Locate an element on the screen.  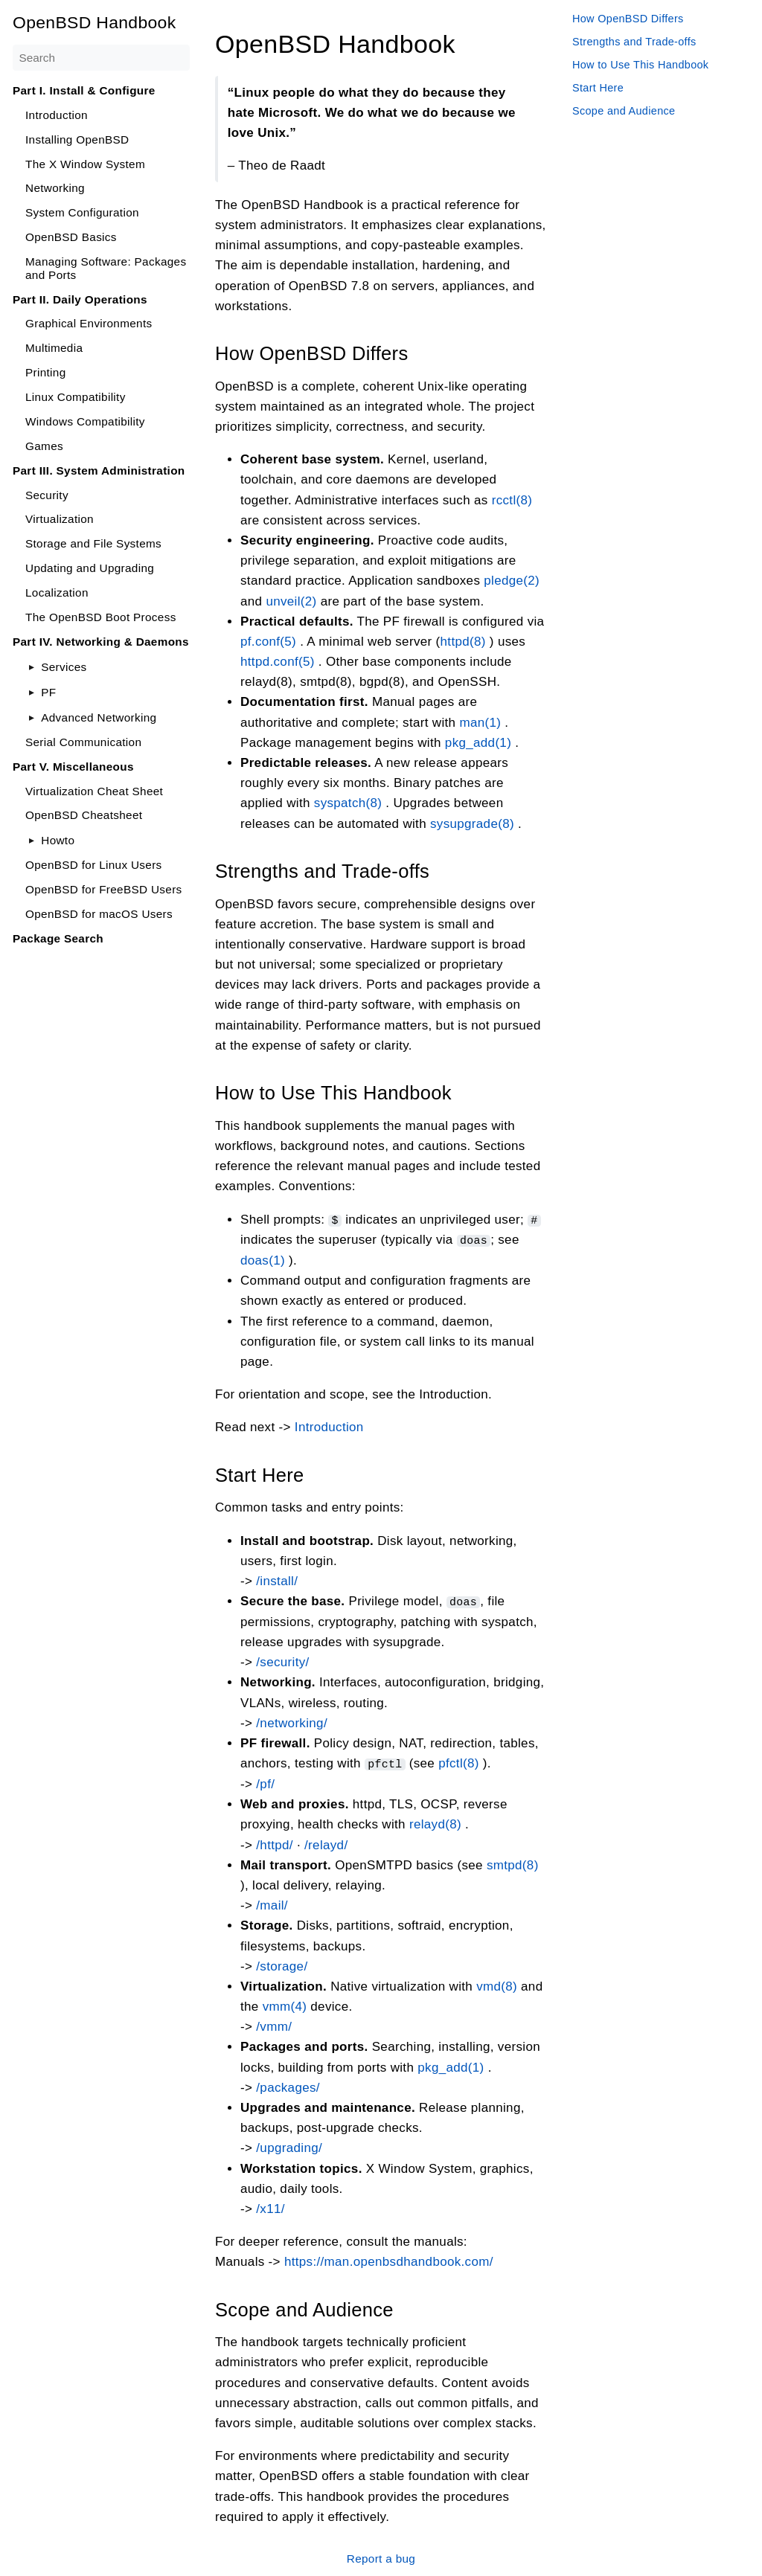
System Configuration is located at coordinates (82, 212).